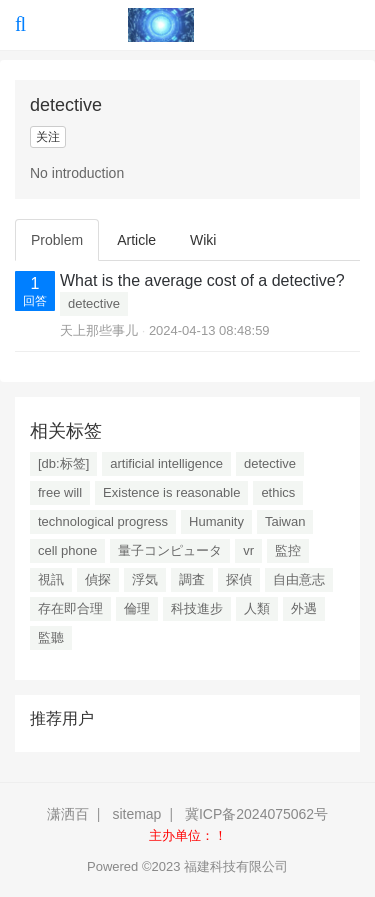 Image resolution: width=375 pixels, height=897 pixels. Describe the element at coordinates (288, 550) in the screenshot. I see `監控` at that location.